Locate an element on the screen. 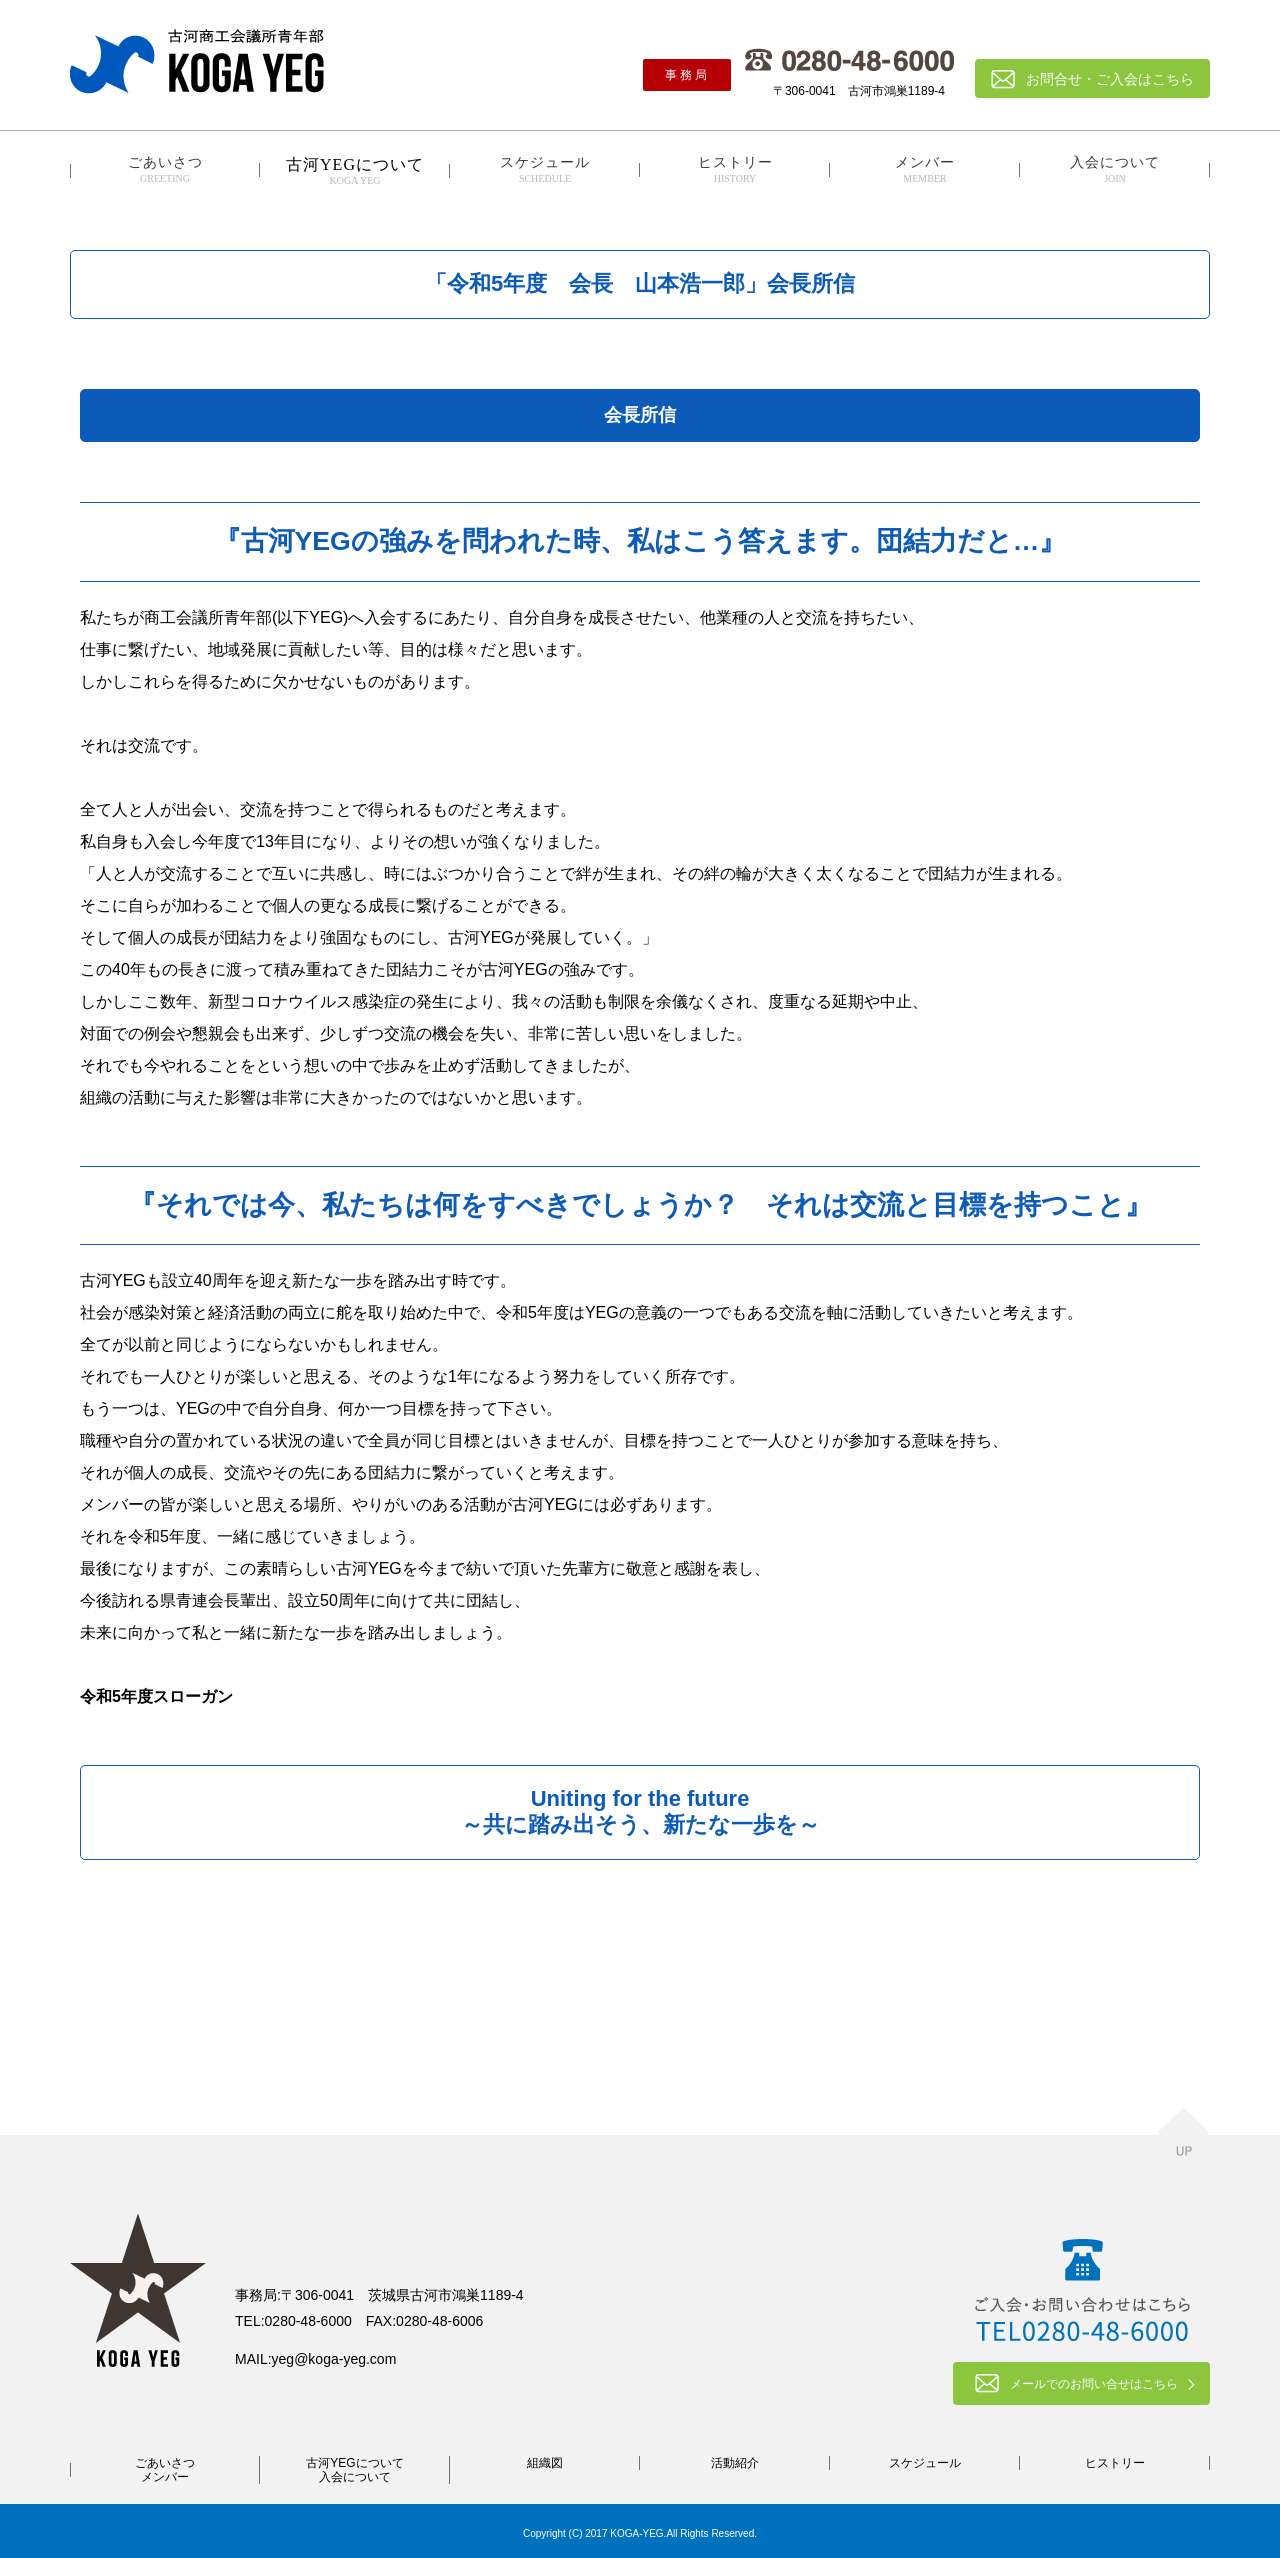  組織図 is located at coordinates (545, 2463).